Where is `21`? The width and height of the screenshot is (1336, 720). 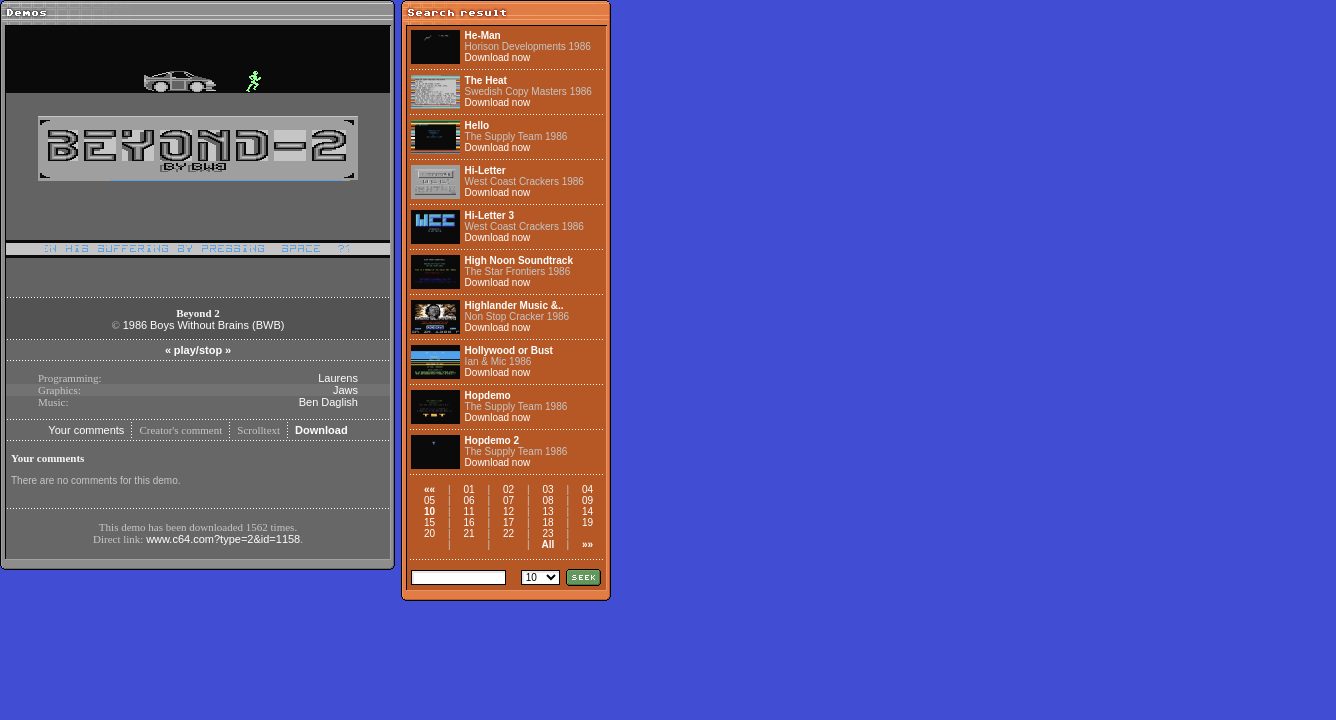 21 is located at coordinates (468, 533).